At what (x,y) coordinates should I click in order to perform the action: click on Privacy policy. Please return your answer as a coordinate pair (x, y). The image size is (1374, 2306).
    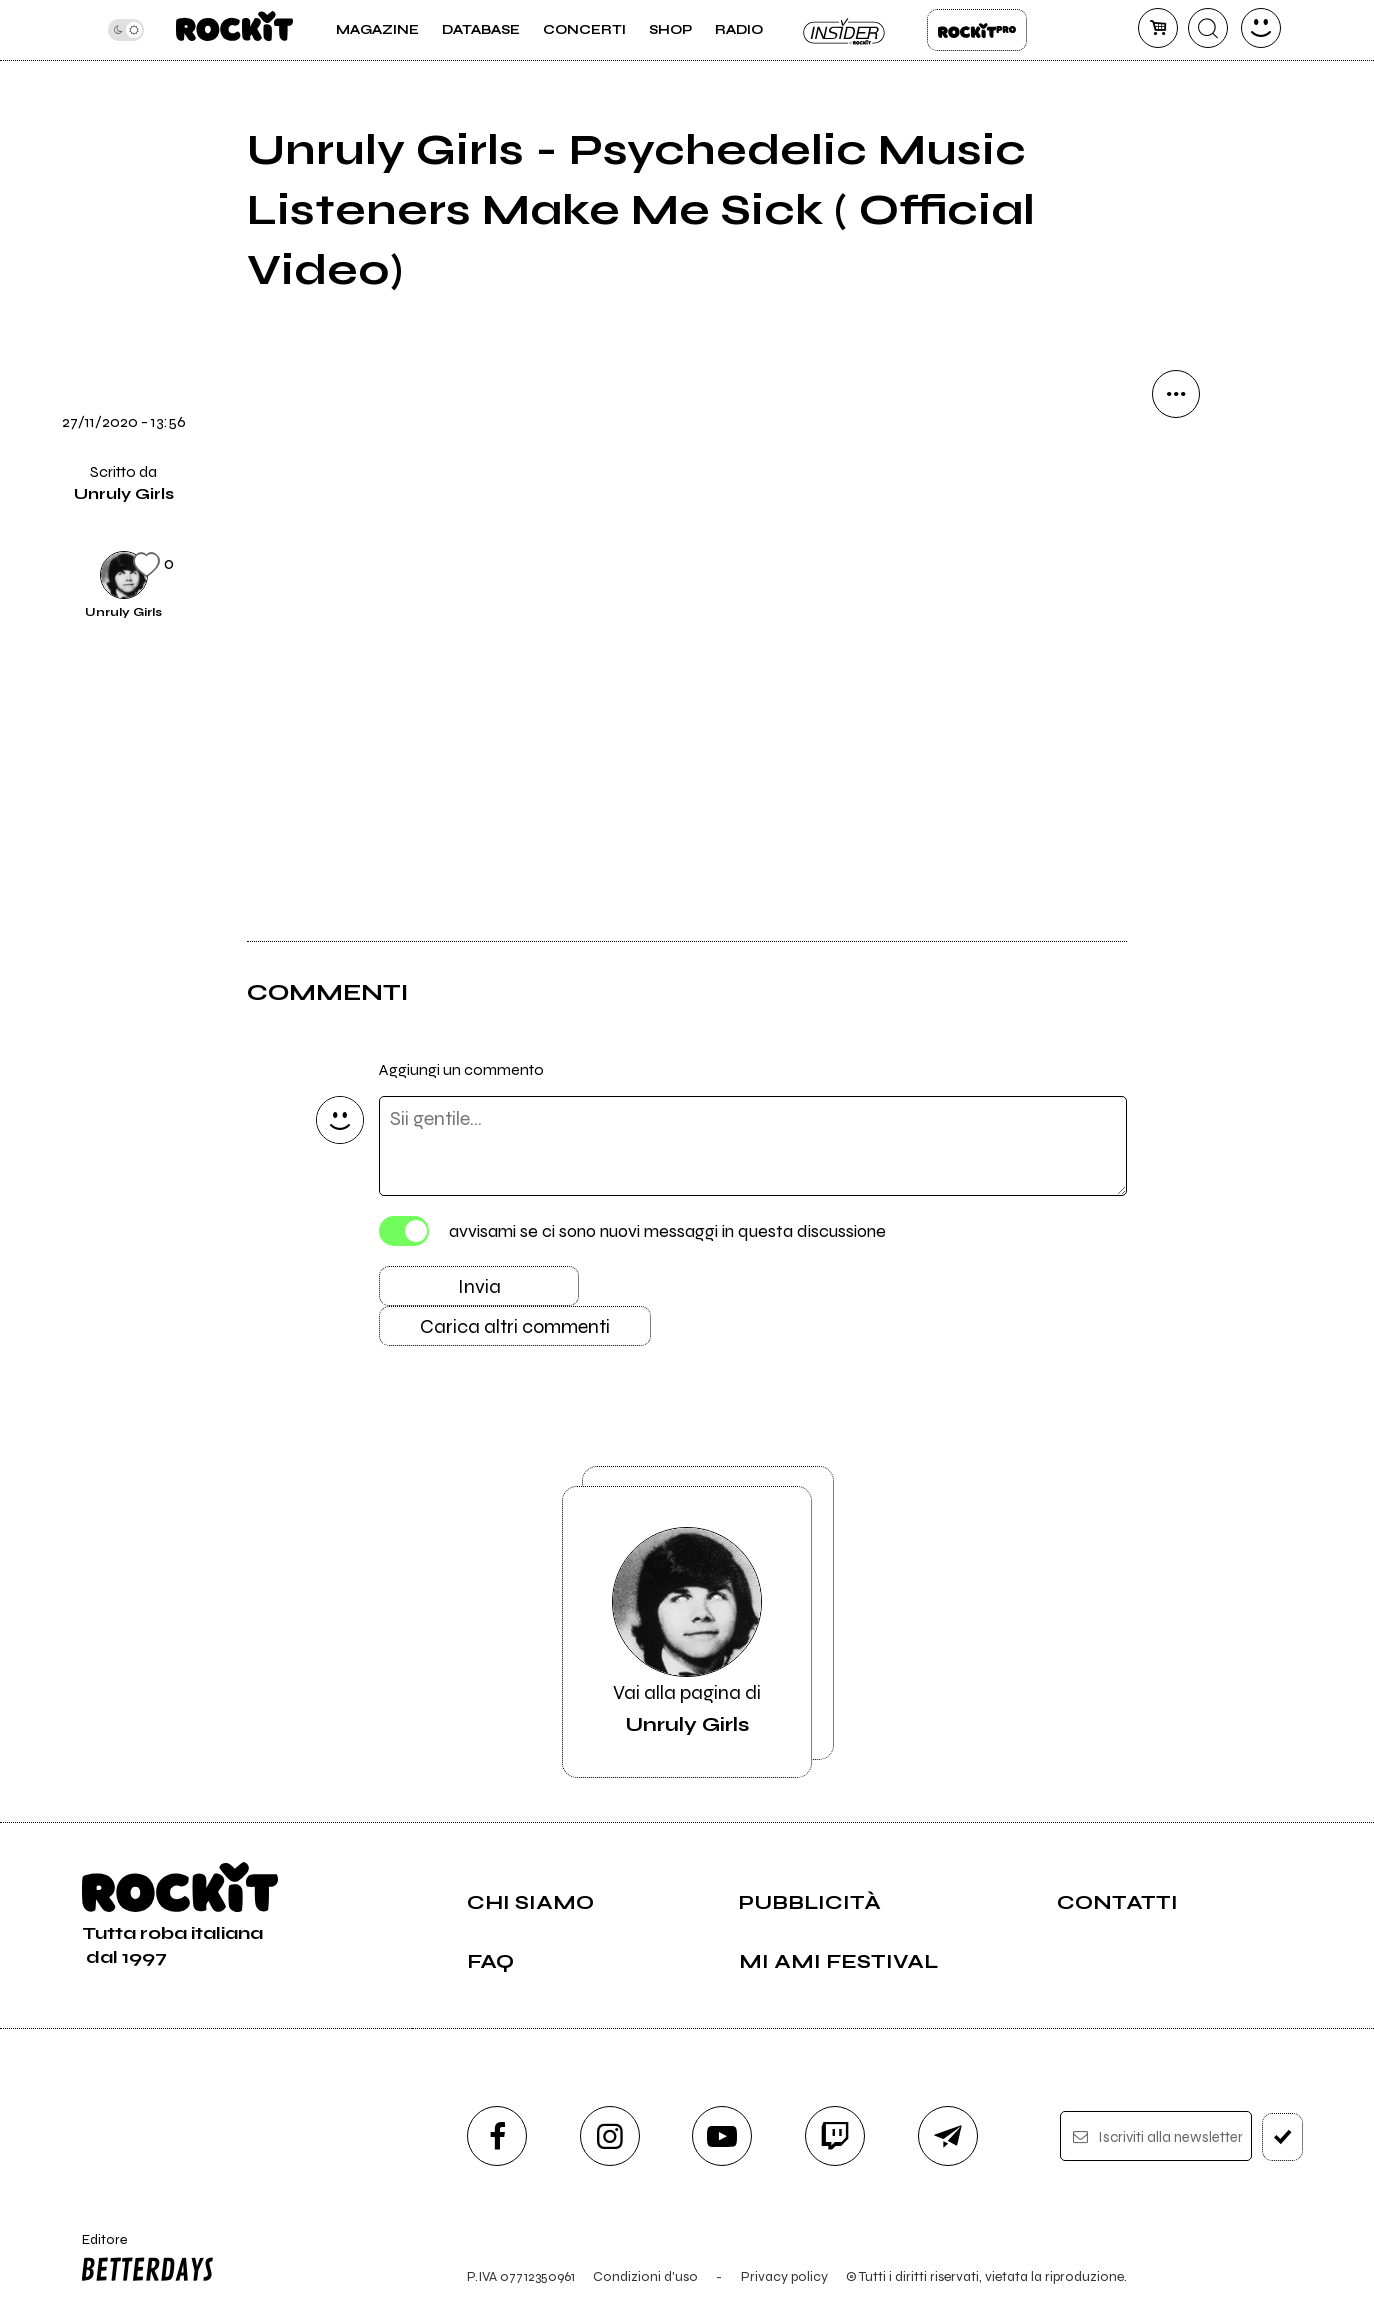
    Looking at the image, I should click on (784, 2276).